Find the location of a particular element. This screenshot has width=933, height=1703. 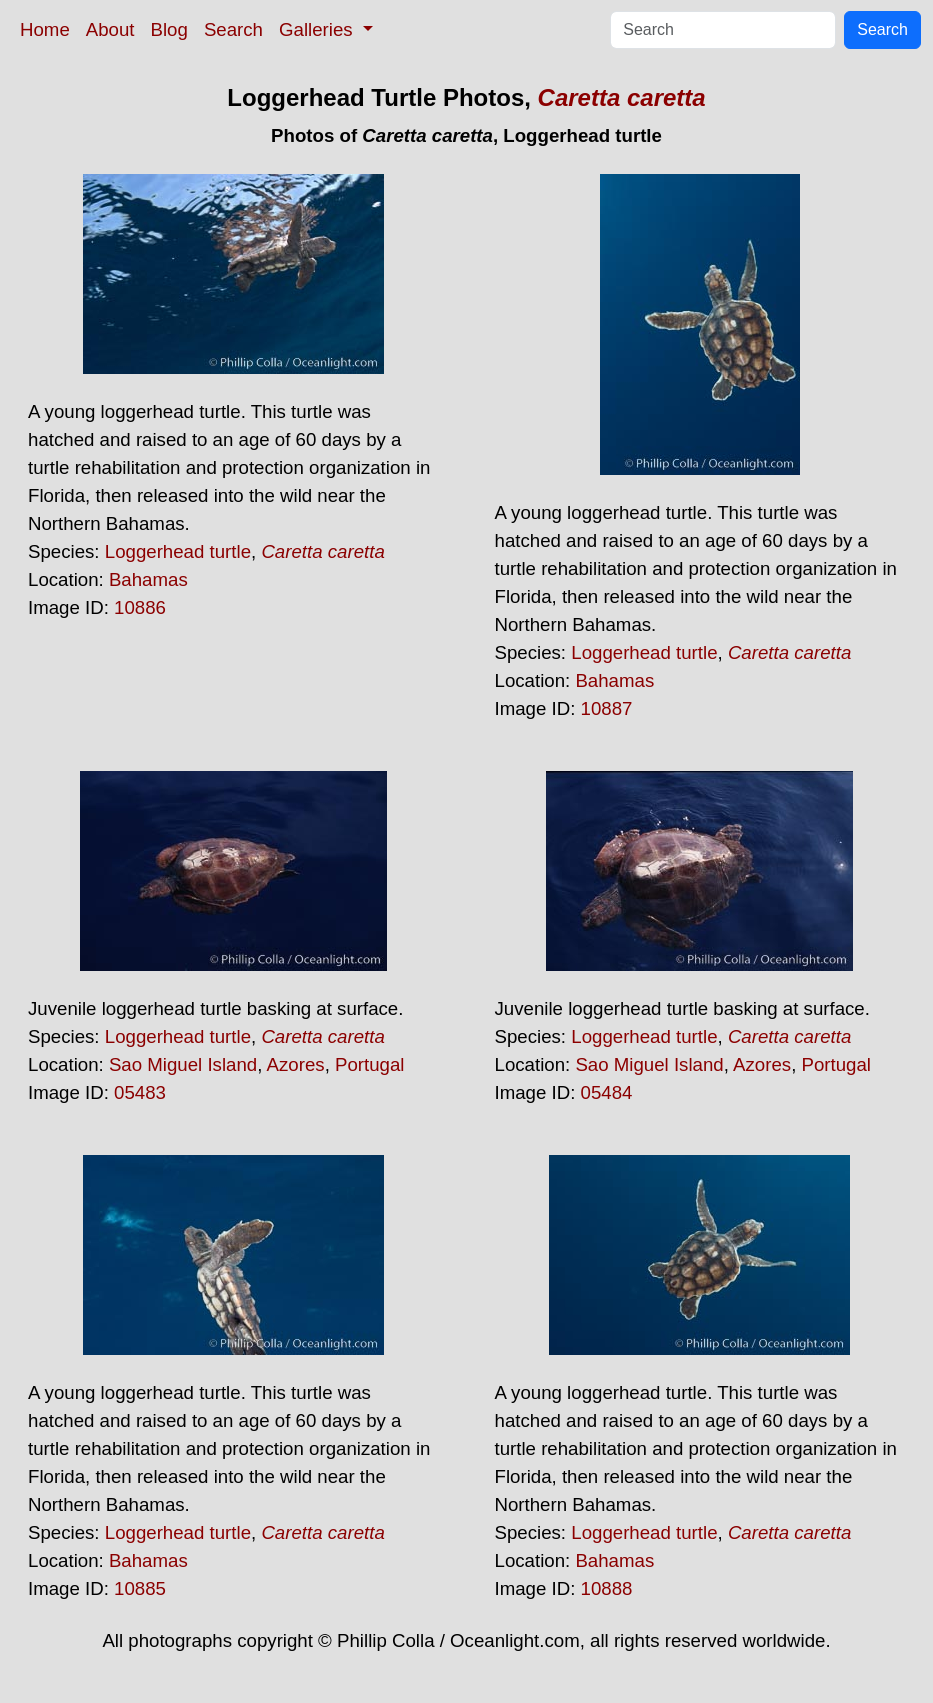

10886 is located at coordinates (140, 607).